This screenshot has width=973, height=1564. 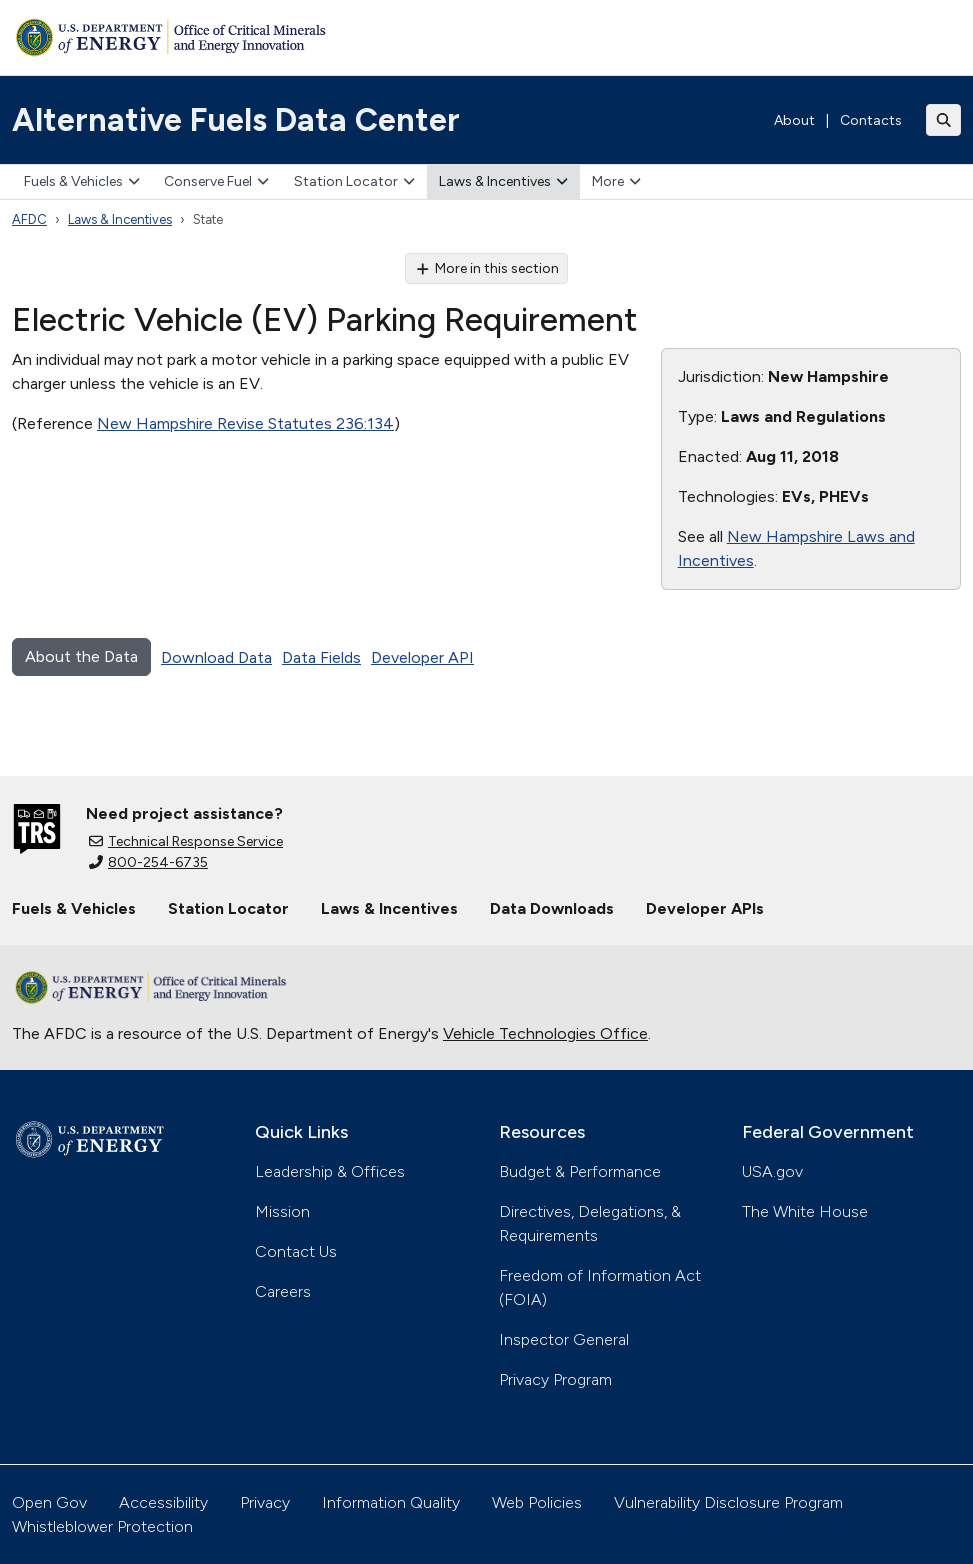 What do you see at coordinates (772, 1171) in the screenshot?
I see `USA.gov` at bounding box center [772, 1171].